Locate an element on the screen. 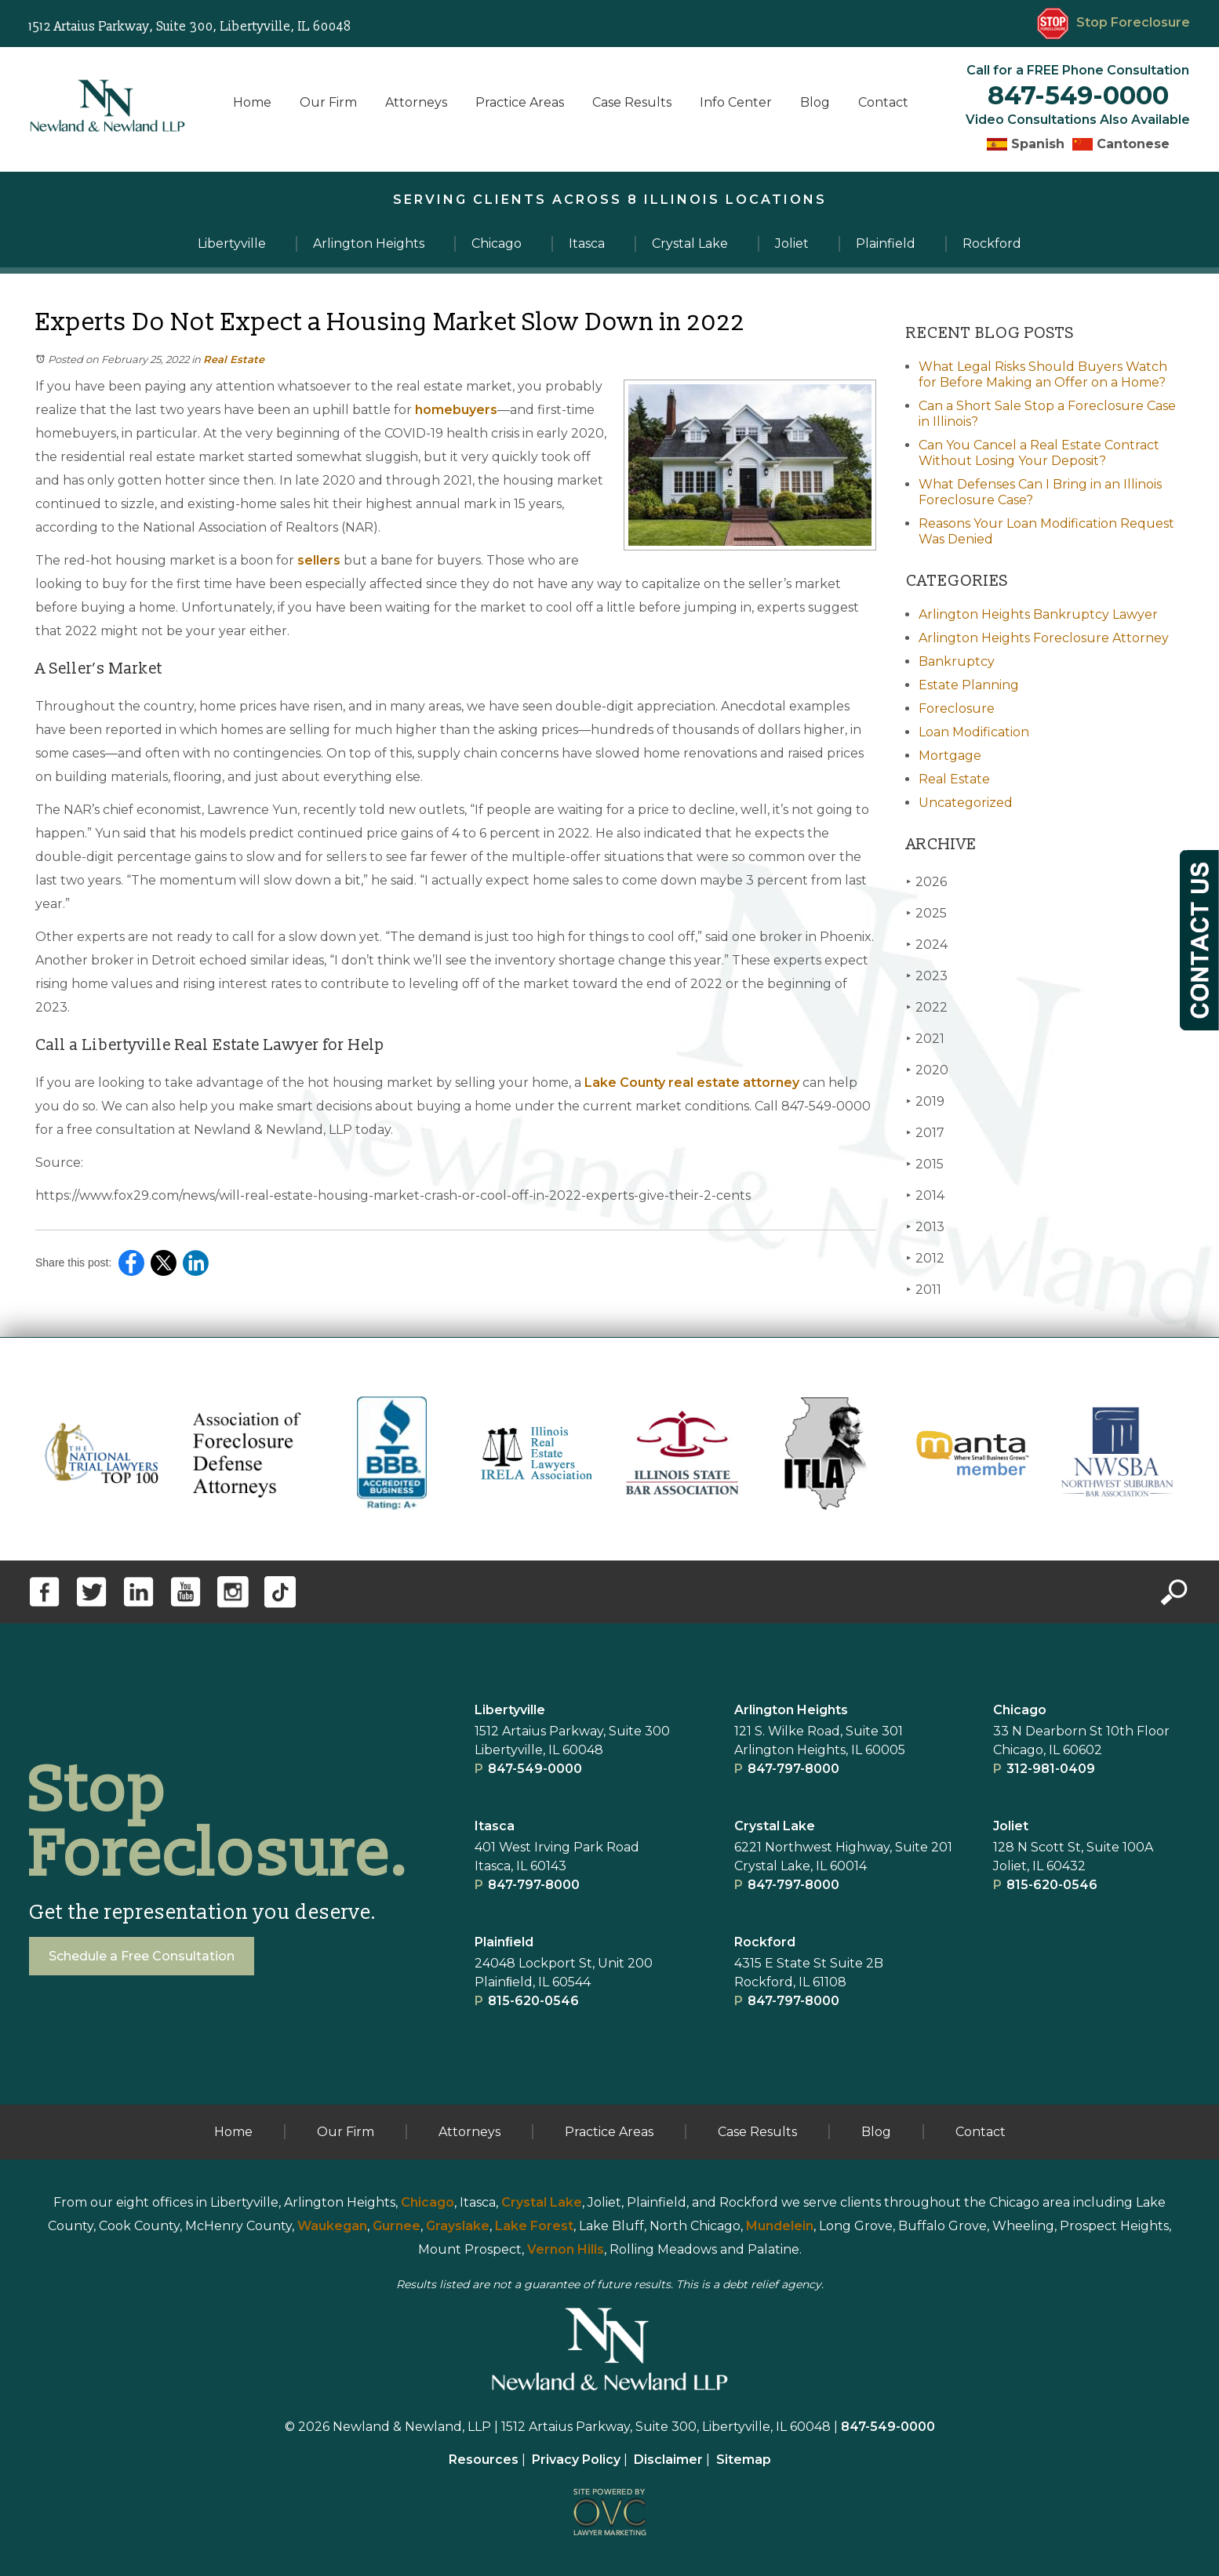  Practice Areas is located at coordinates (519, 102).